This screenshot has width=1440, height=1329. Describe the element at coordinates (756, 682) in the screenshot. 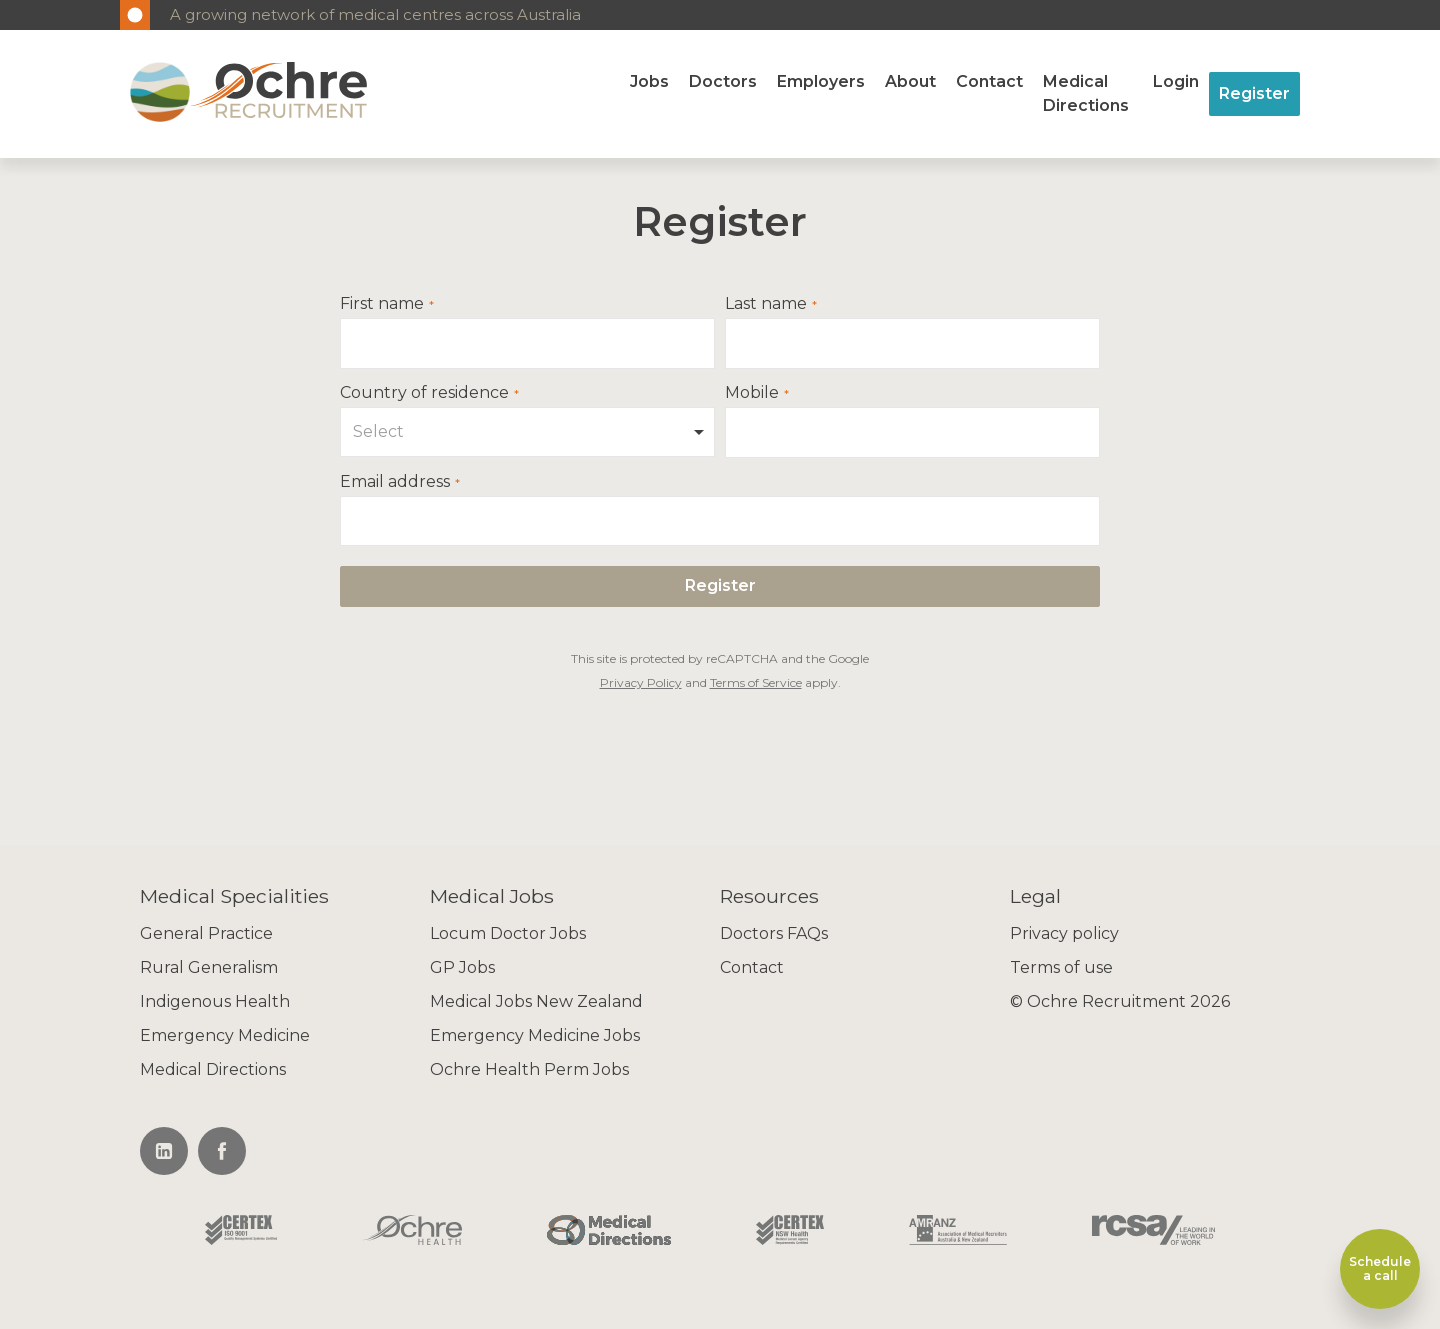

I see `Terms of Service` at that location.